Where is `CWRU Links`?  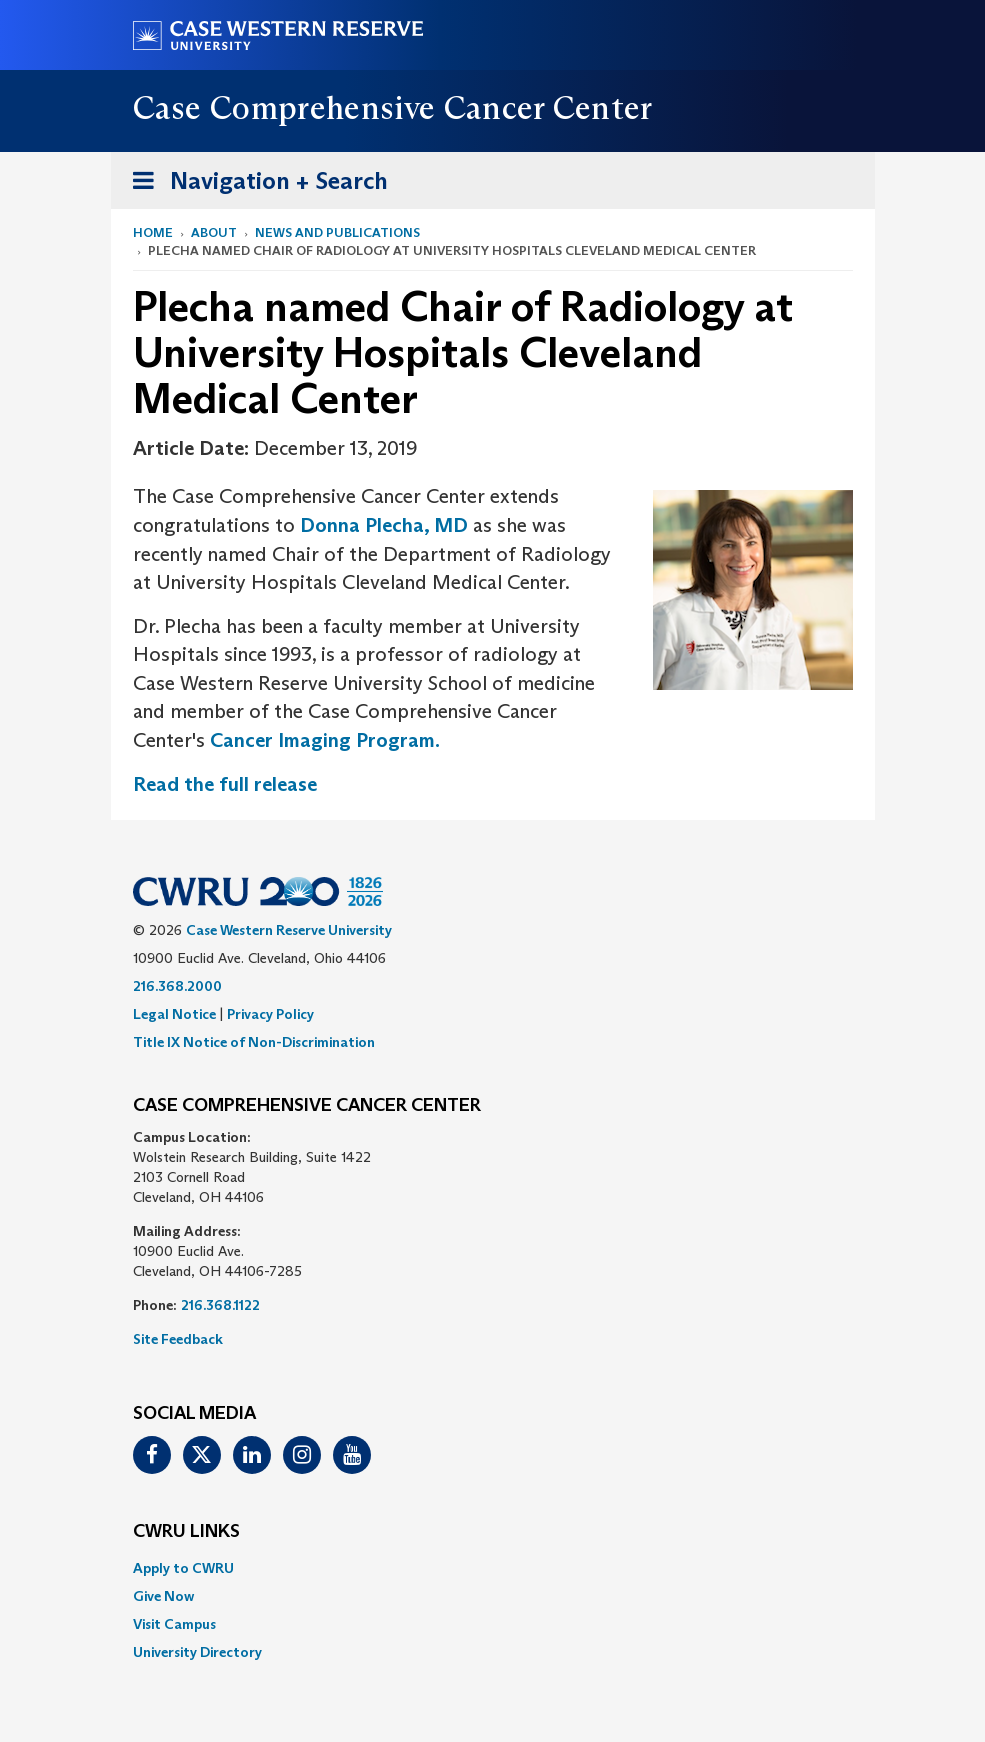 CWRU Links is located at coordinates (186, 1532).